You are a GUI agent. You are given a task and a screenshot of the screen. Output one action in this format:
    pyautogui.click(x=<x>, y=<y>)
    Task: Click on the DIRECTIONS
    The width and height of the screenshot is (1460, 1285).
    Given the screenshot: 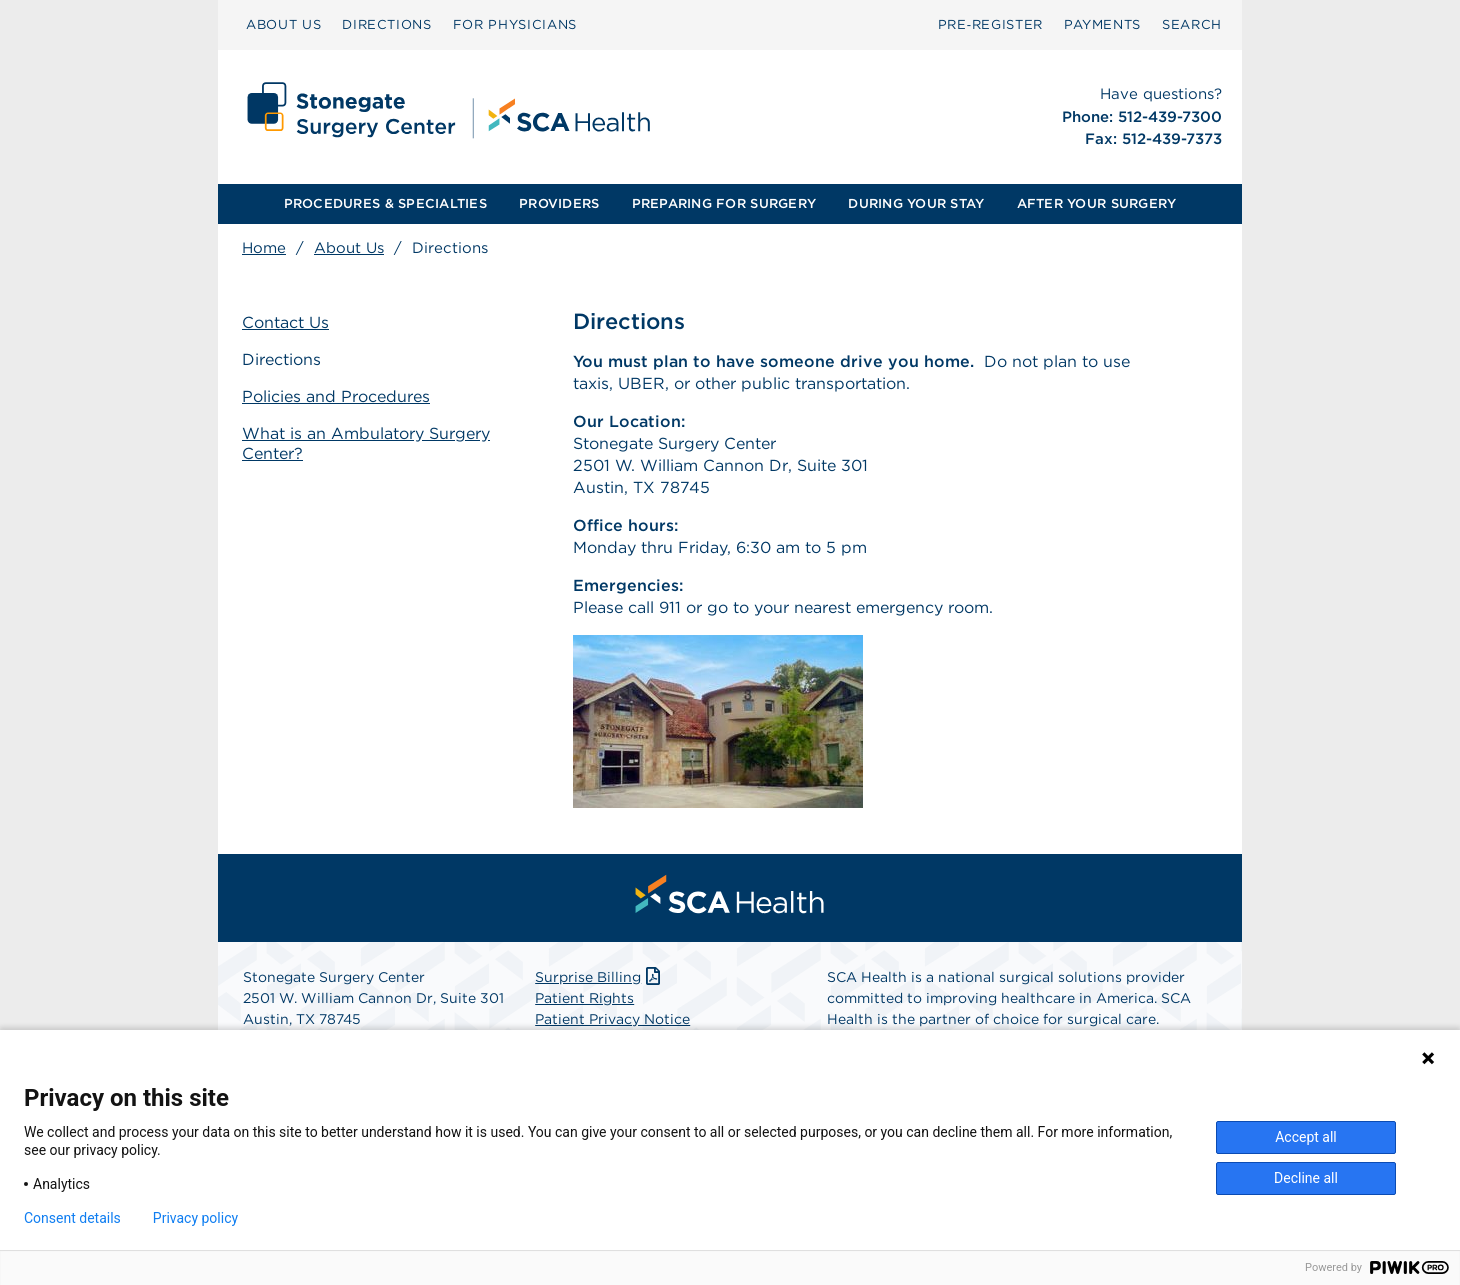 What is the action you would take?
    pyautogui.click(x=387, y=24)
    